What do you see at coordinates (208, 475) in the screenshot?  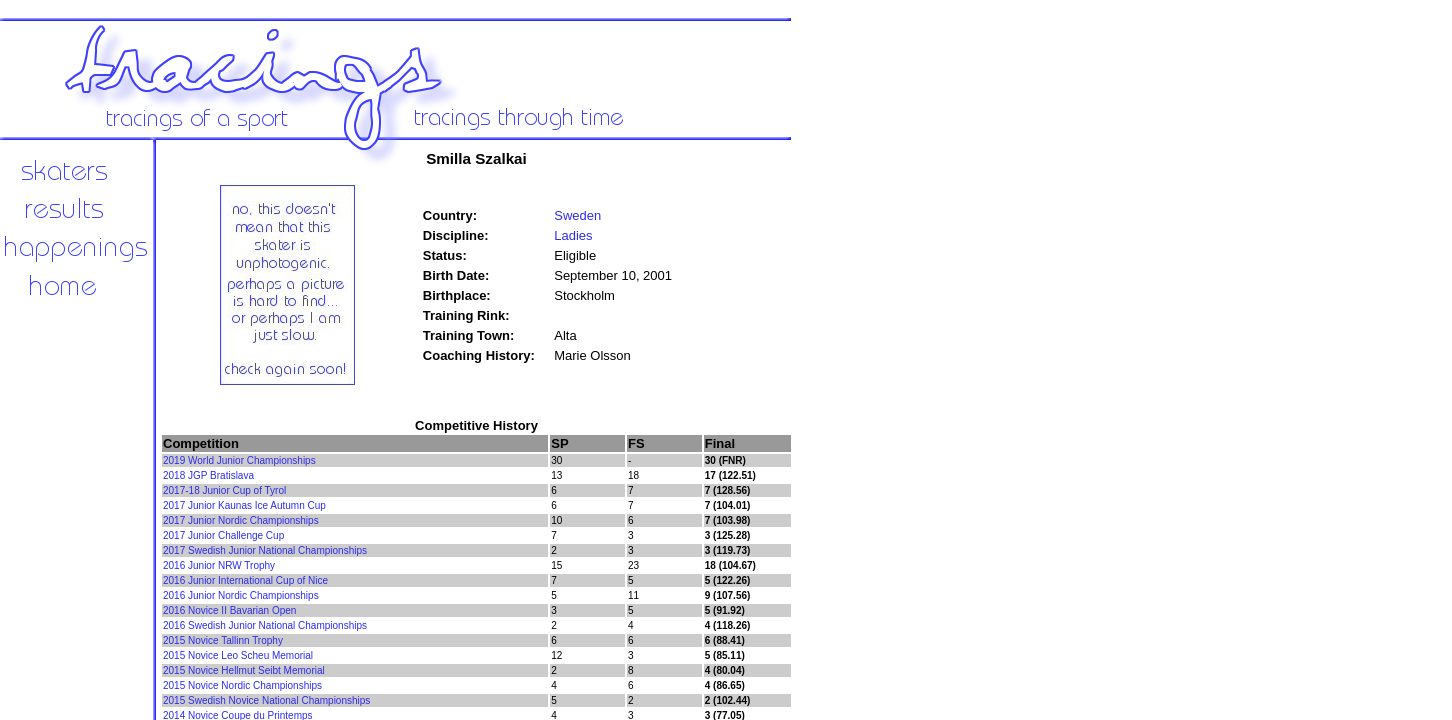 I see `2018 JGP Bratislava` at bounding box center [208, 475].